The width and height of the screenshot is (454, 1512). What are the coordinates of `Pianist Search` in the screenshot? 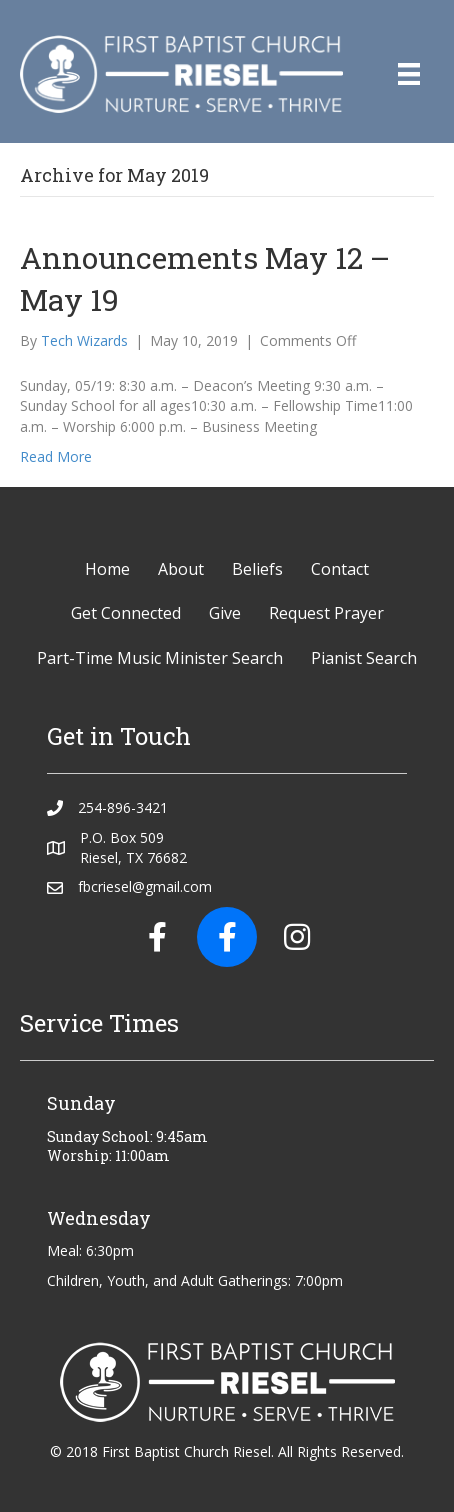 It's located at (364, 658).